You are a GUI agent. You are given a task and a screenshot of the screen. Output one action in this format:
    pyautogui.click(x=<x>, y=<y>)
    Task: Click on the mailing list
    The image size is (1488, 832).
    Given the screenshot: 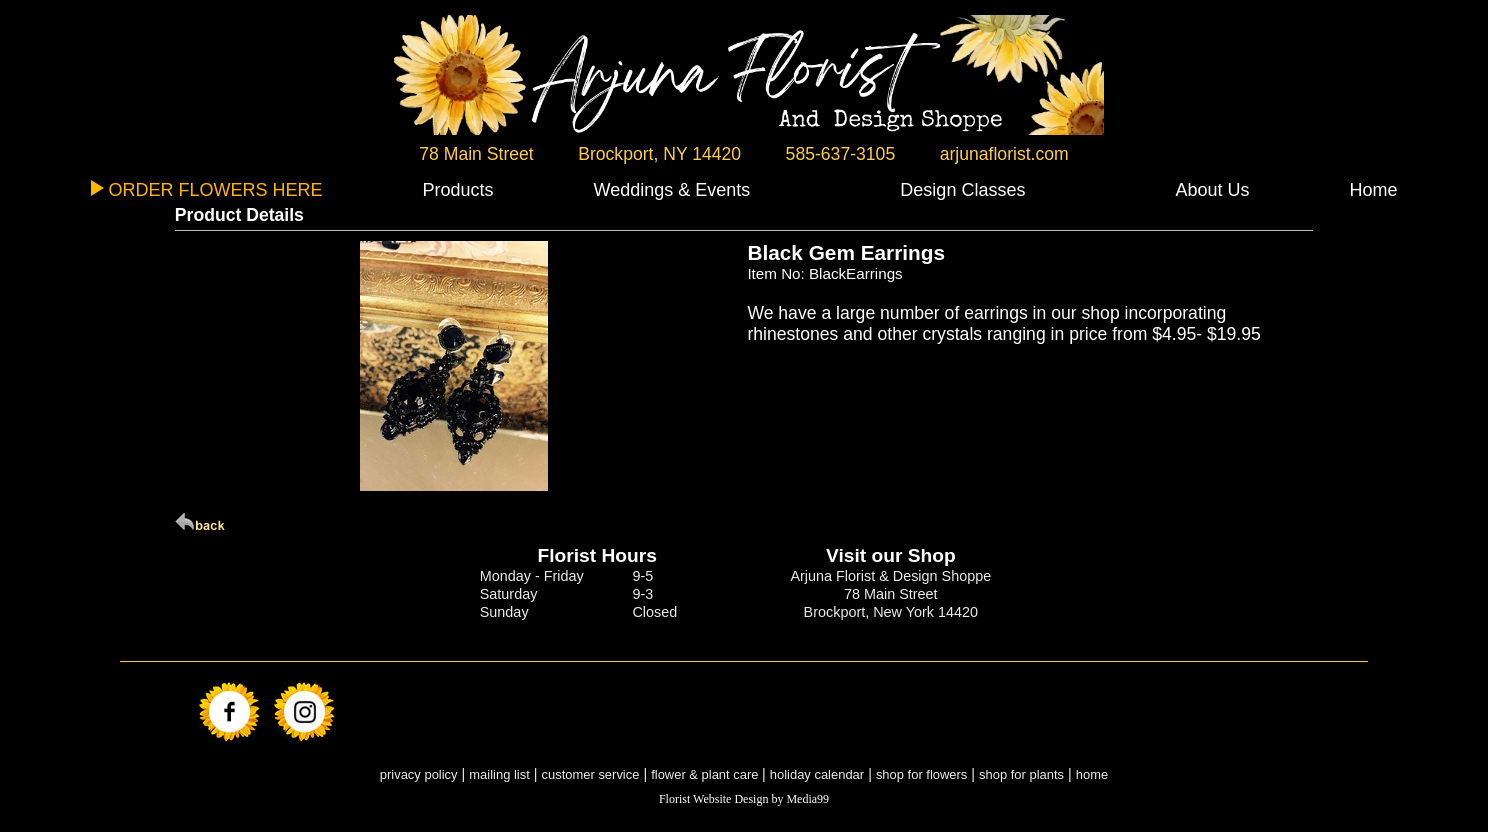 What is the action you would take?
    pyautogui.click(x=499, y=774)
    